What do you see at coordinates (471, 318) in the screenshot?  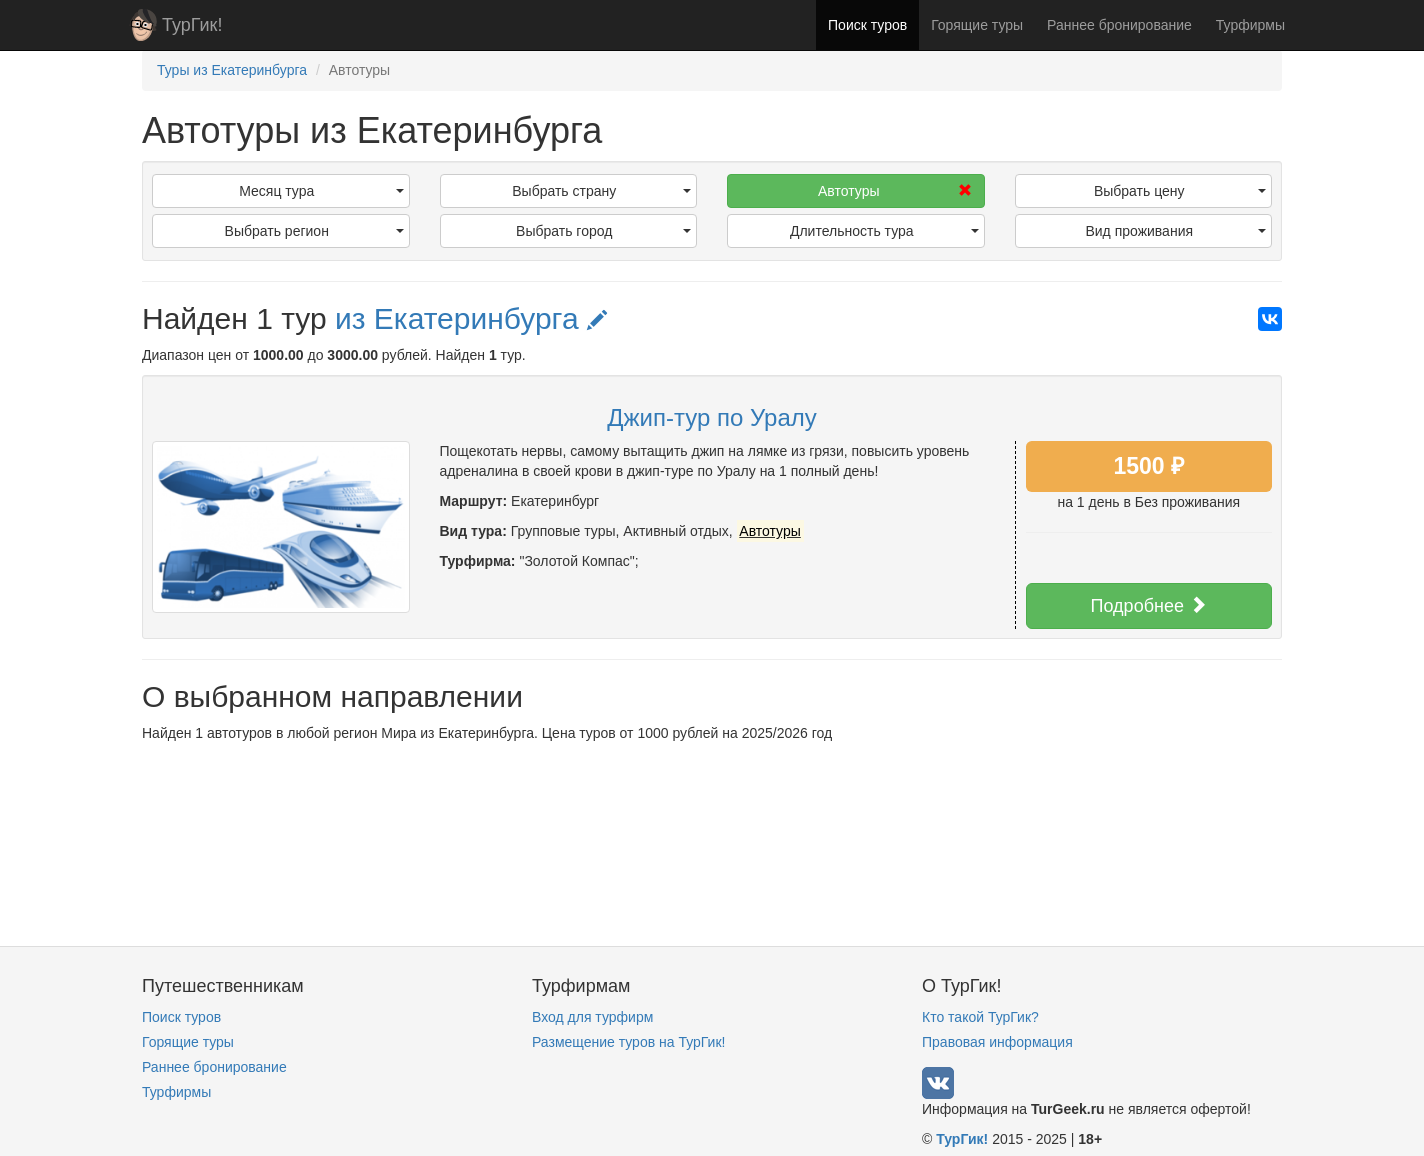 I see `из Екатеринбурга` at bounding box center [471, 318].